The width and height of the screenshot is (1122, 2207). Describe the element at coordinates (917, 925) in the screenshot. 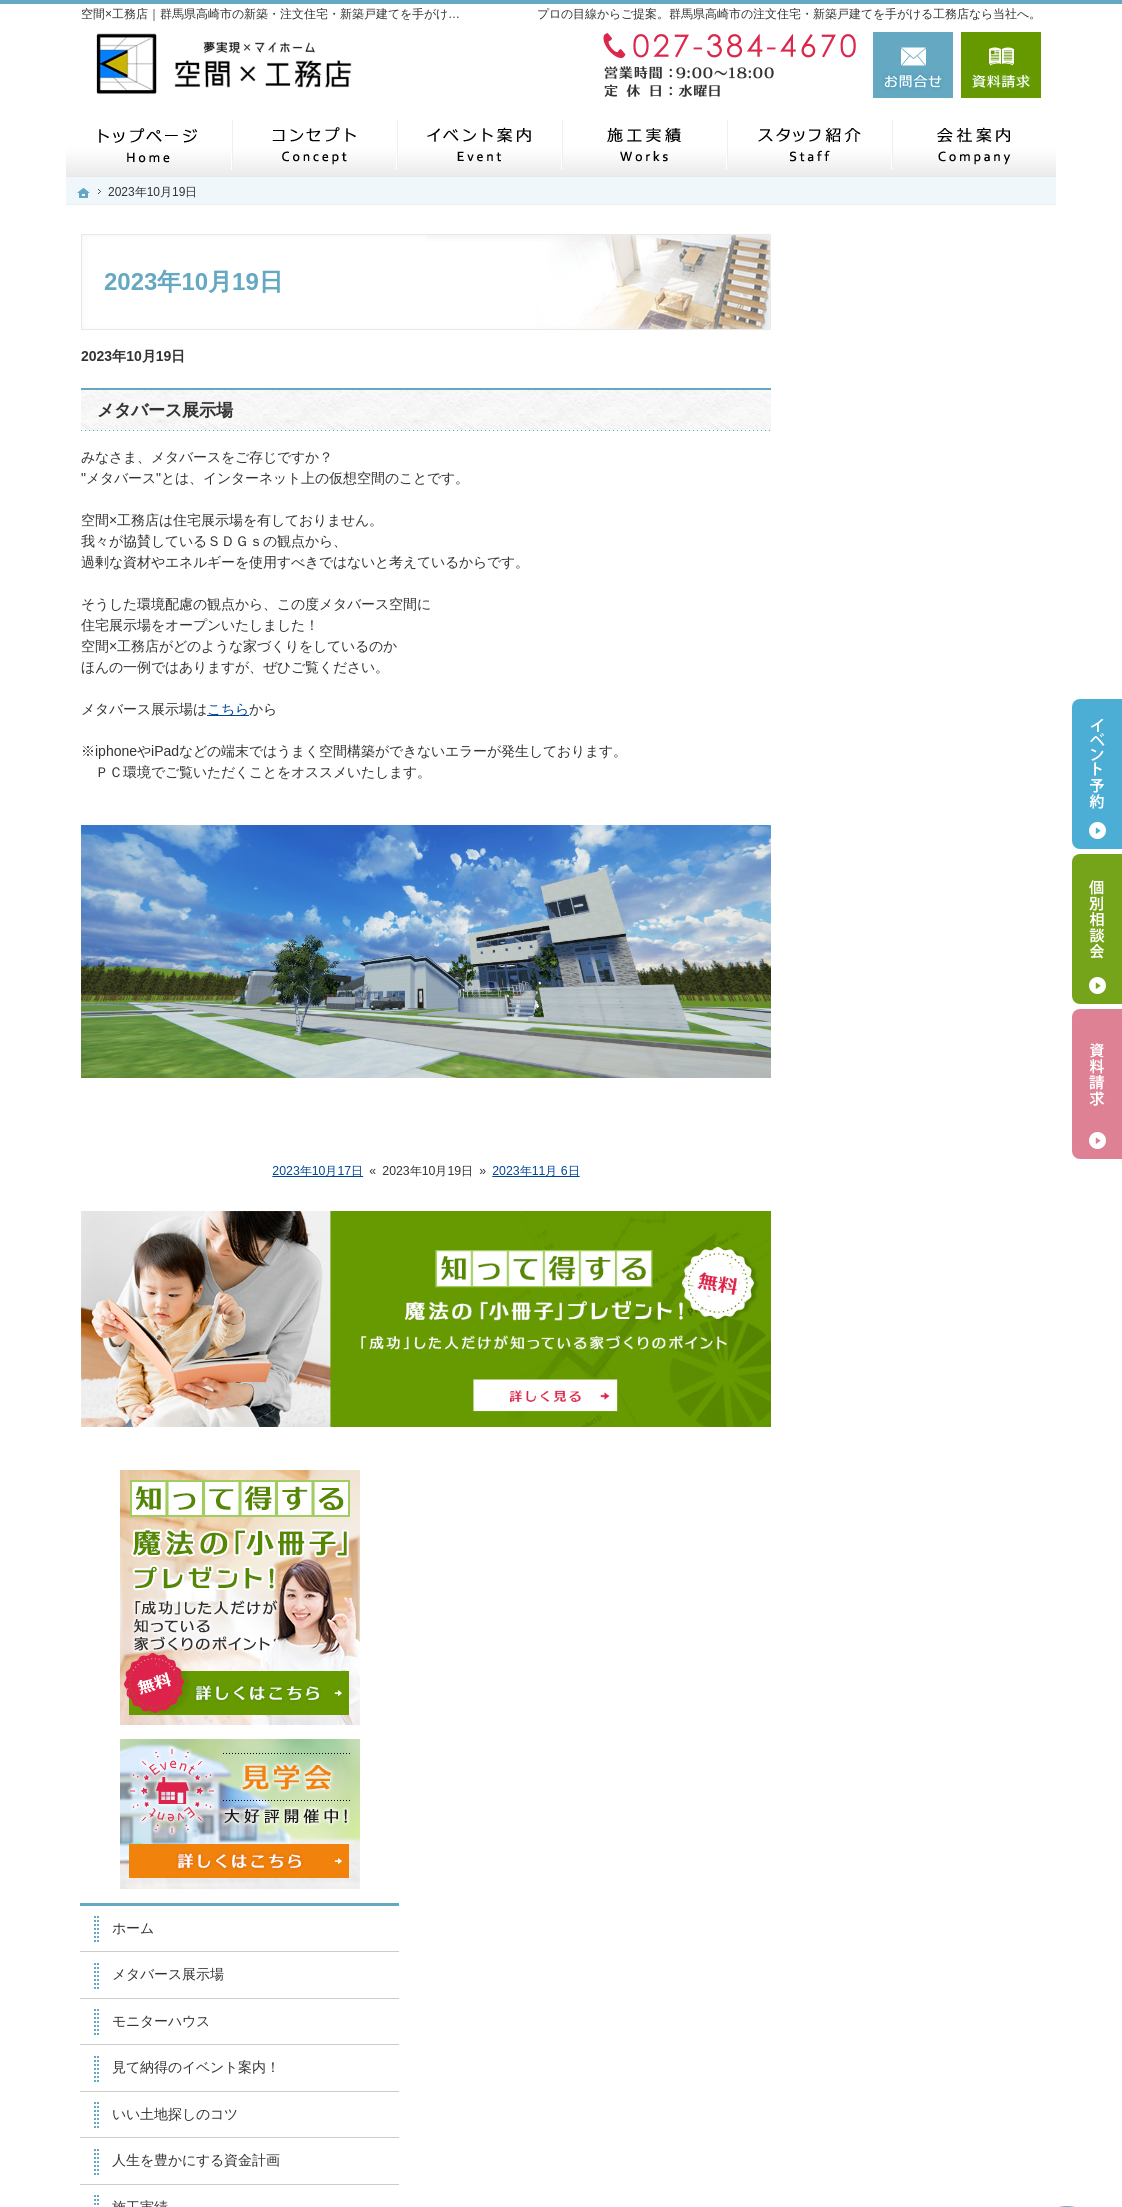

I see `人生を豊かにする資金計画` at that location.